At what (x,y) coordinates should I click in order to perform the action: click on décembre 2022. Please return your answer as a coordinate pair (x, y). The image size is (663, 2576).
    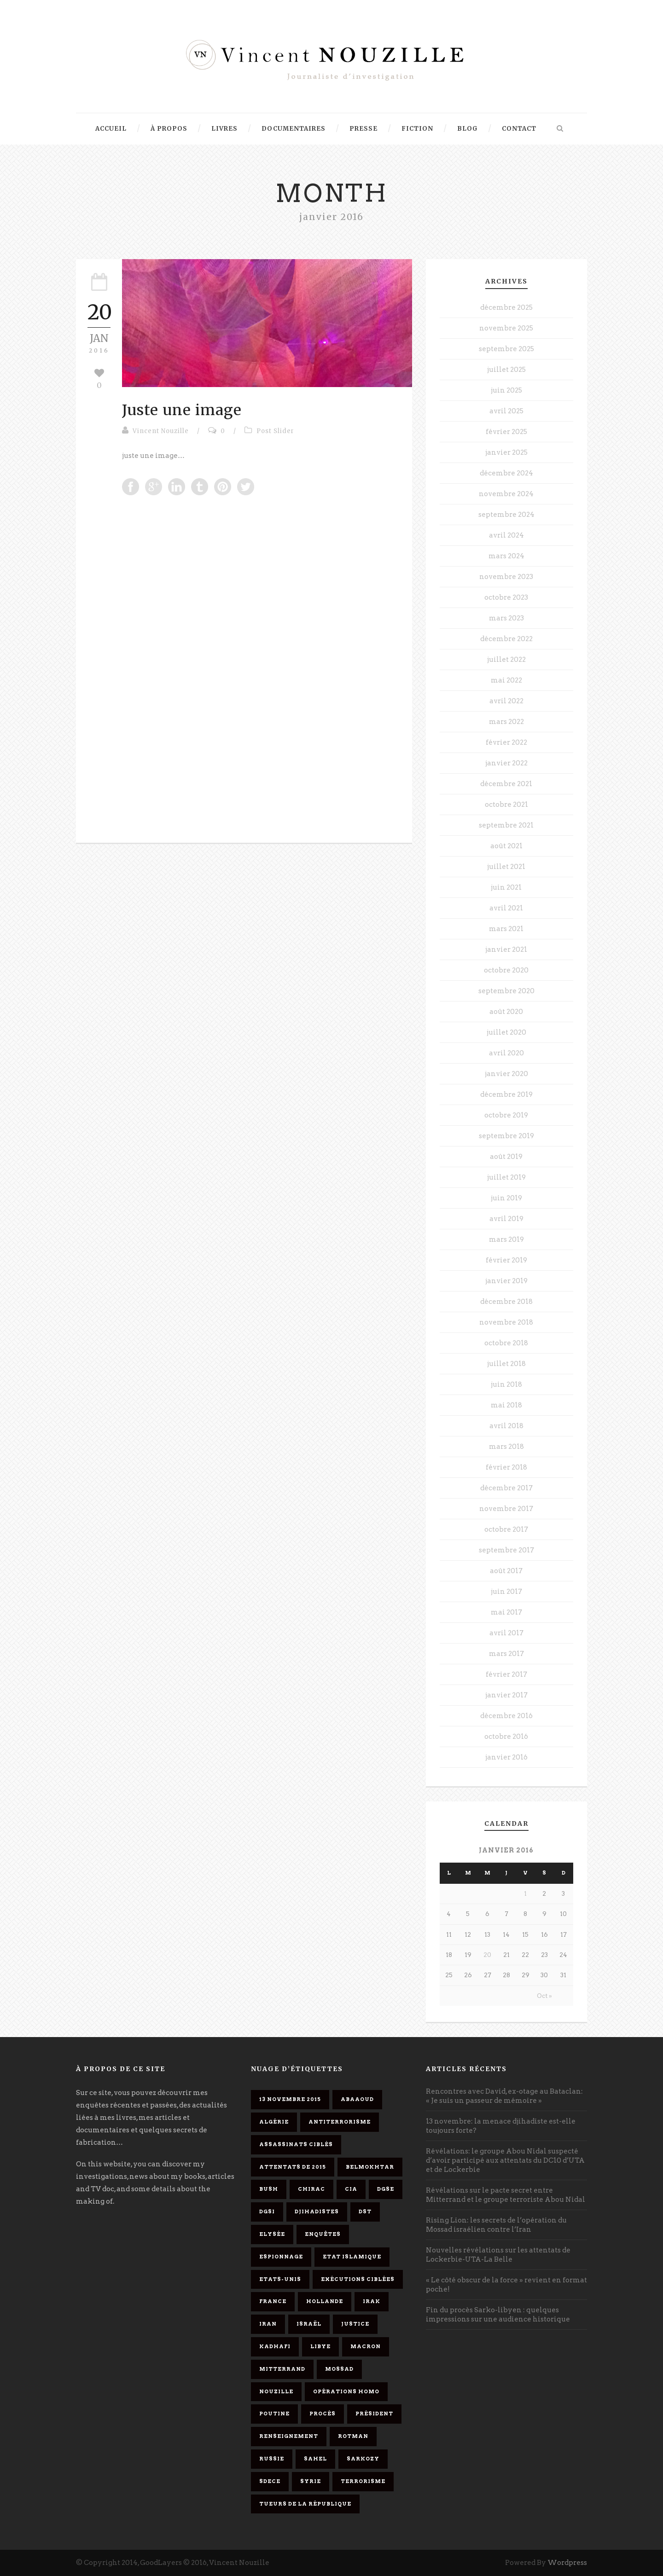
    Looking at the image, I should click on (506, 639).